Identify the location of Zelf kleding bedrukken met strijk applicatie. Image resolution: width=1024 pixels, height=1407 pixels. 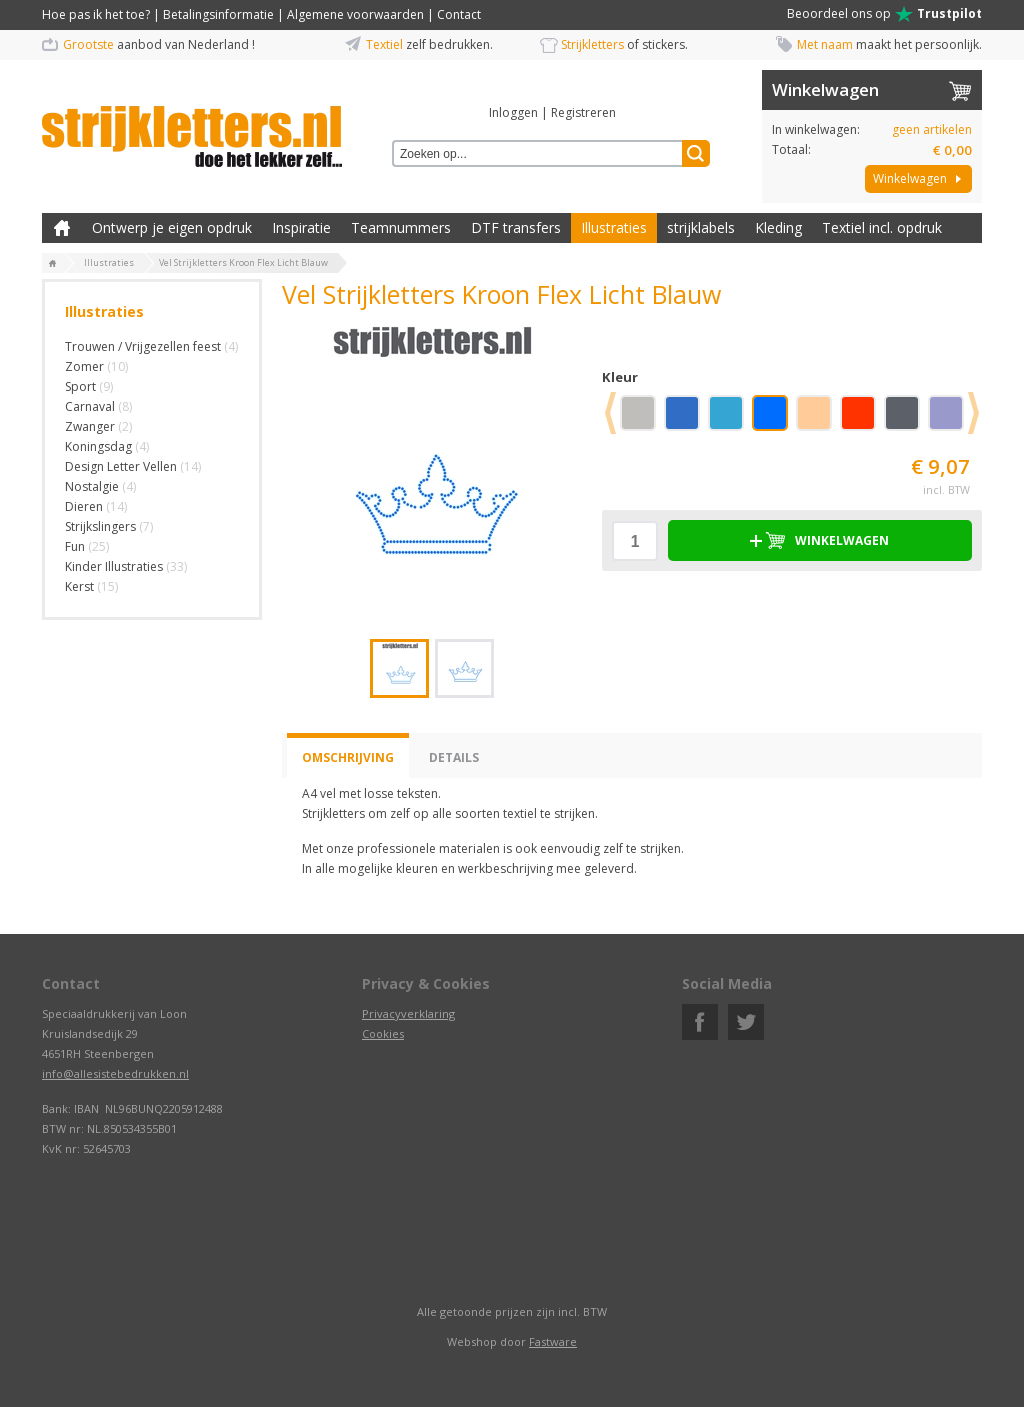
(62, 228).